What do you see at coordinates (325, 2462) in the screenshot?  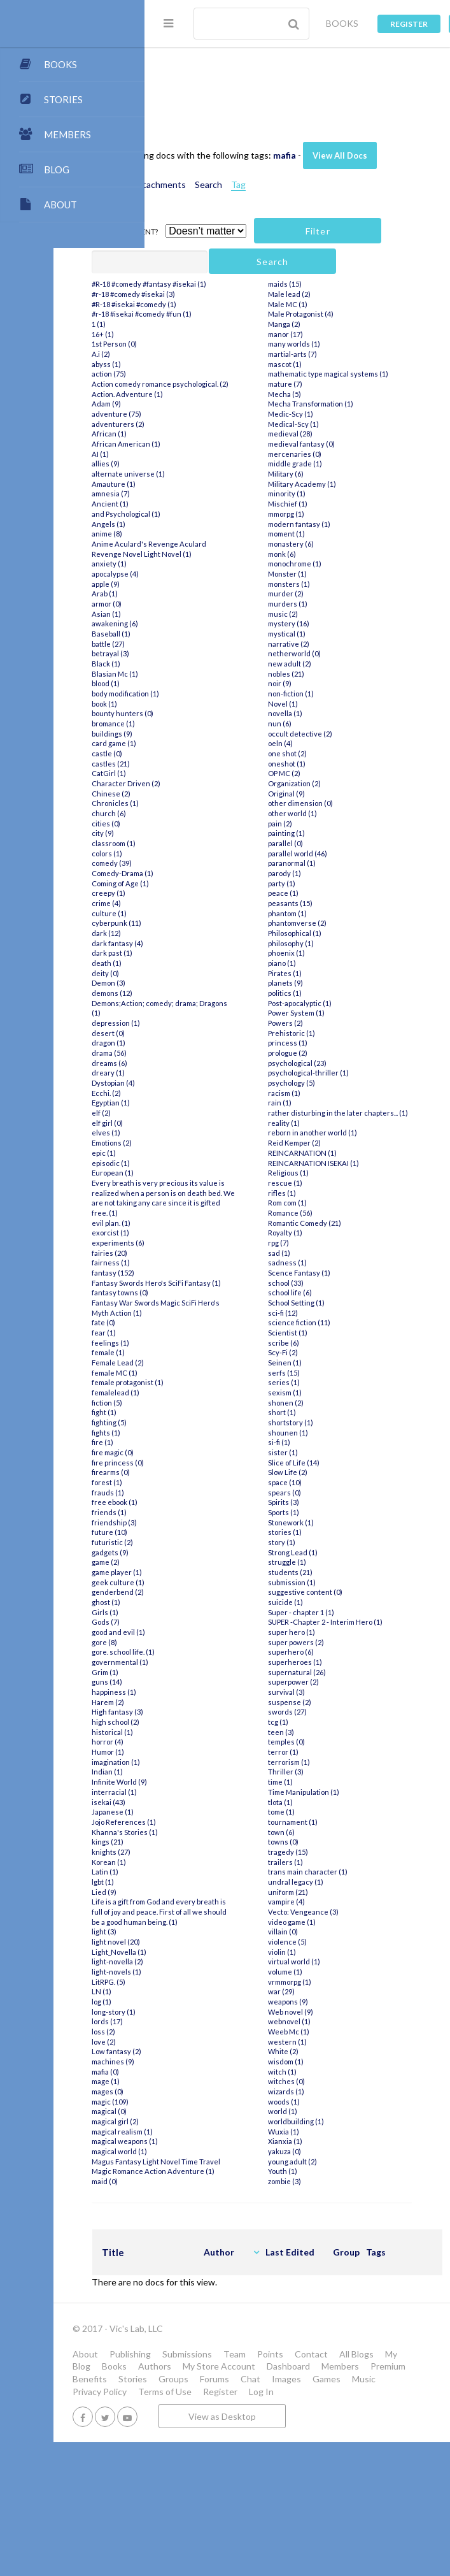 I see `Team` at bounding box center [325, 2462].